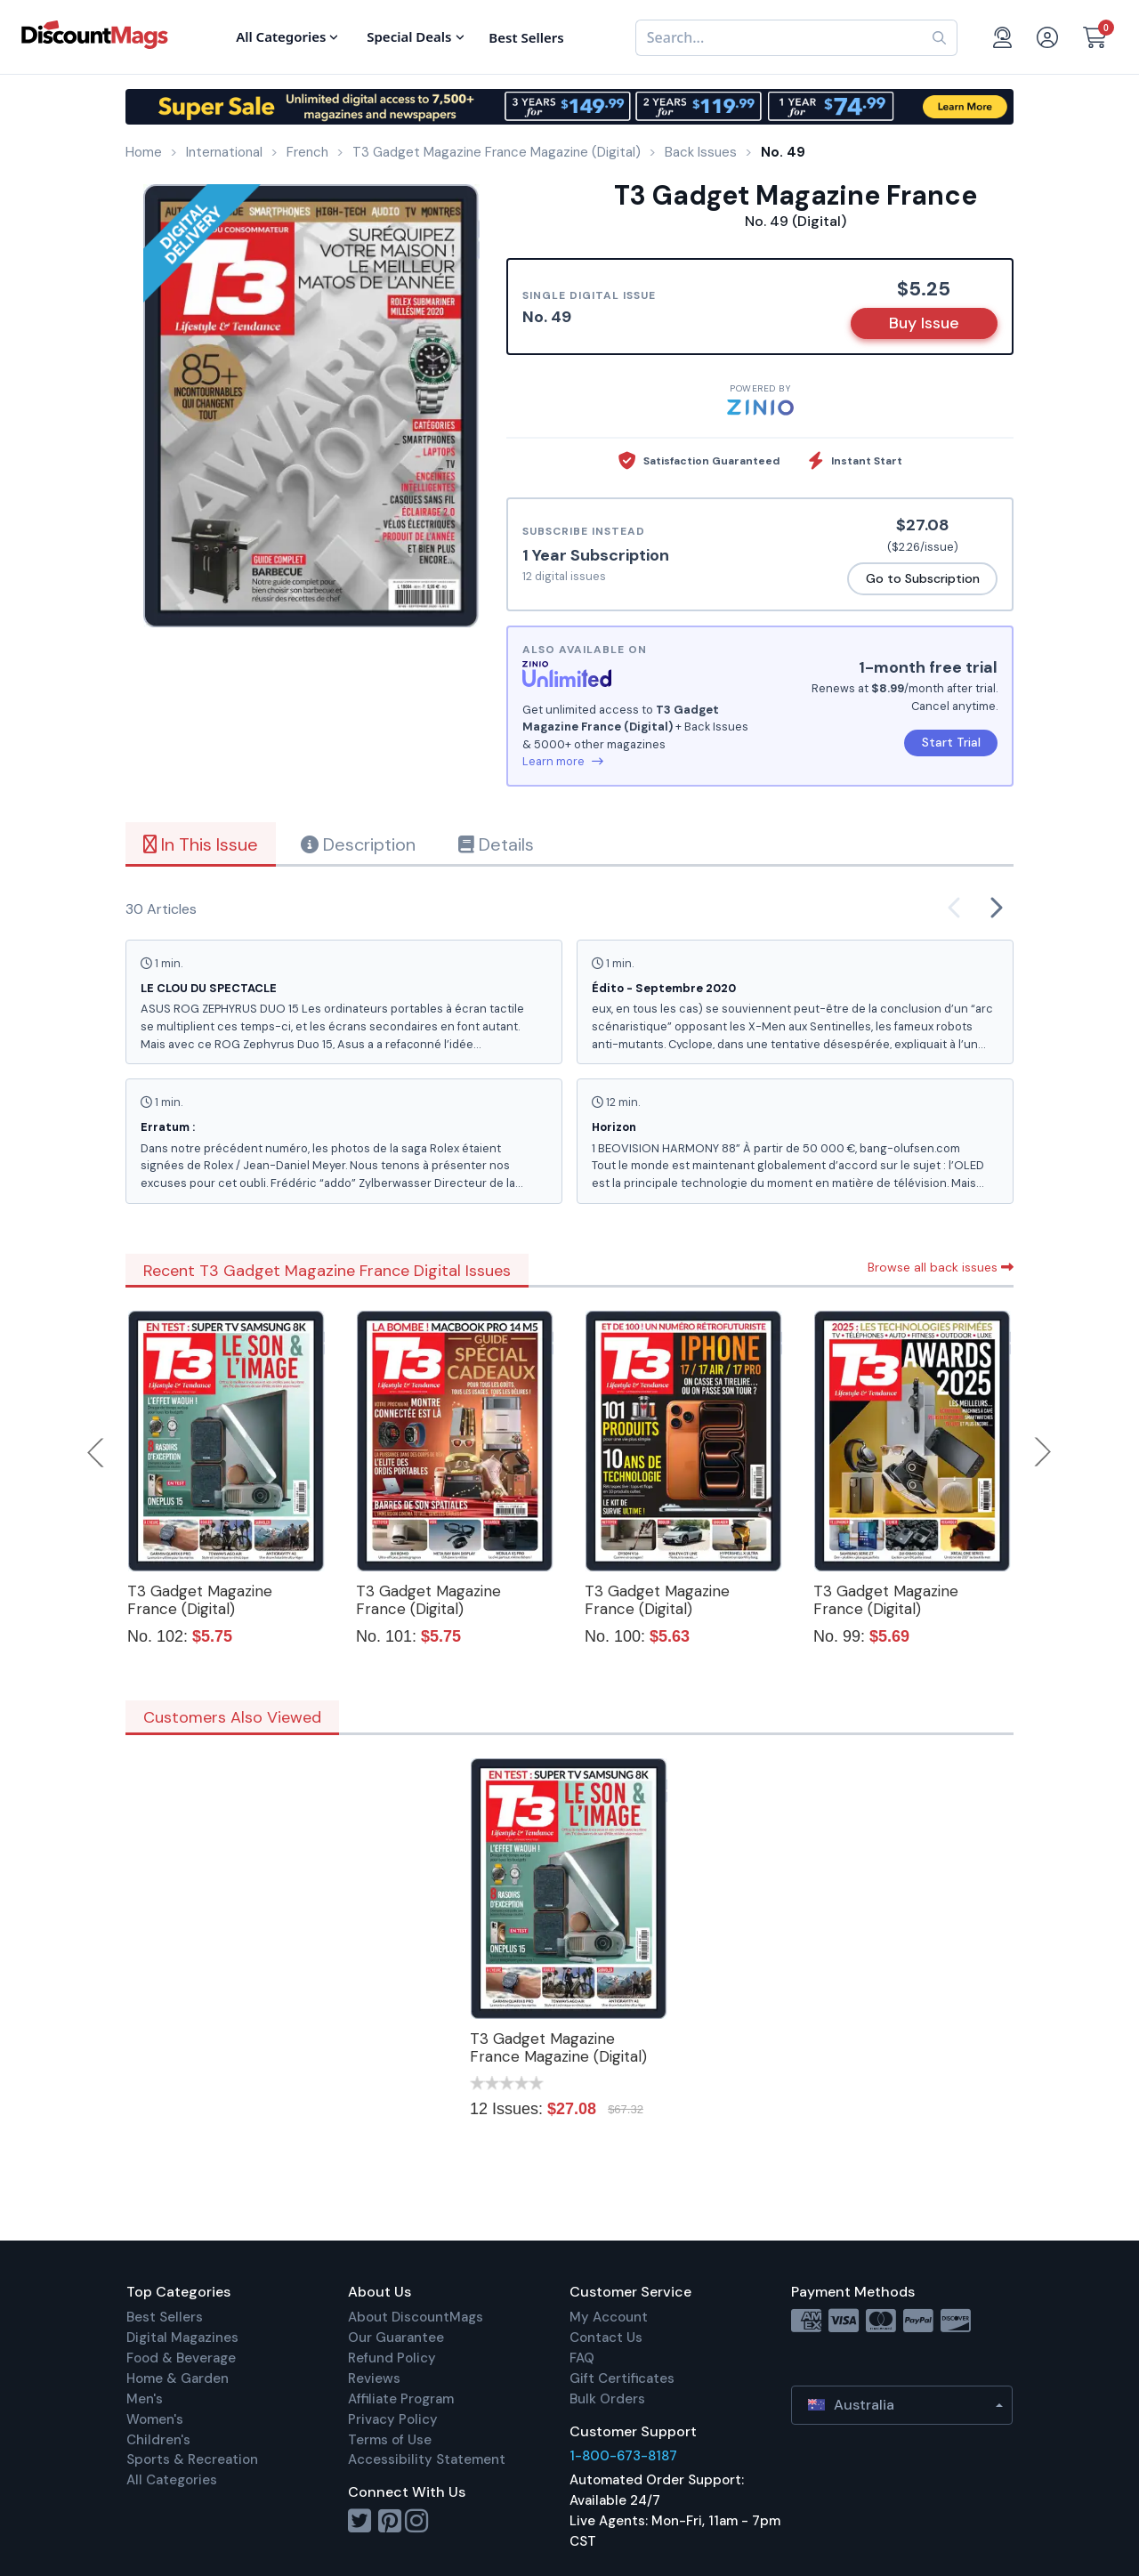 This screenshot has height=2576, width=1139. Describe the element at coordinates (623, 2456) in the screenshot. I see `1-800-673-8187` at that location.